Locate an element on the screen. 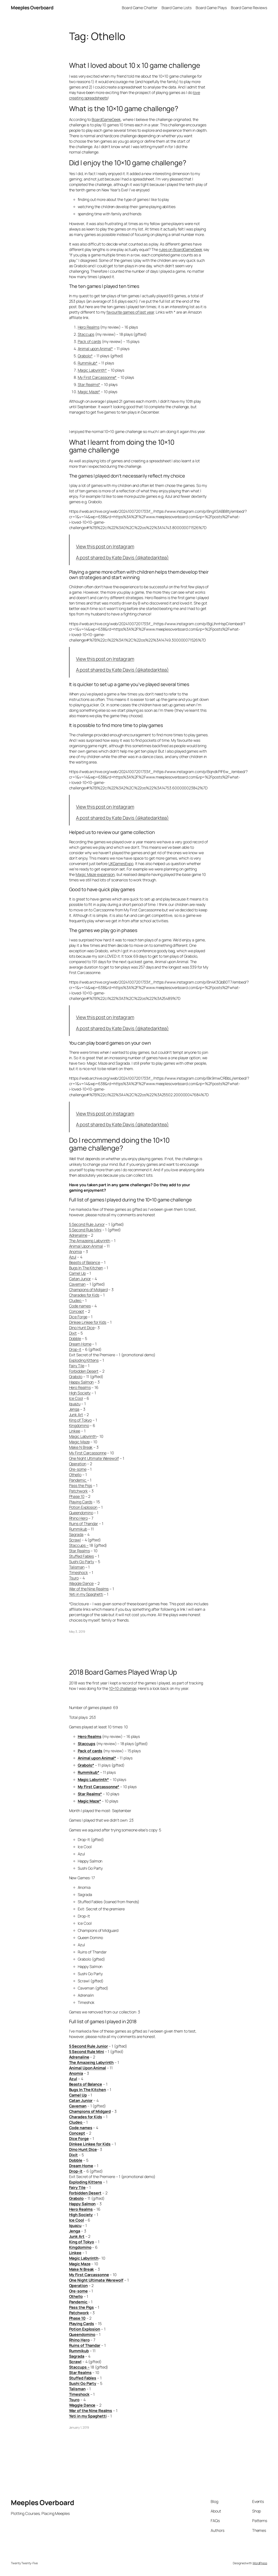 The width and height of the screenshot is (278, 2576). The Amazeing Labyrinth is located at coordinates (89, 1240).